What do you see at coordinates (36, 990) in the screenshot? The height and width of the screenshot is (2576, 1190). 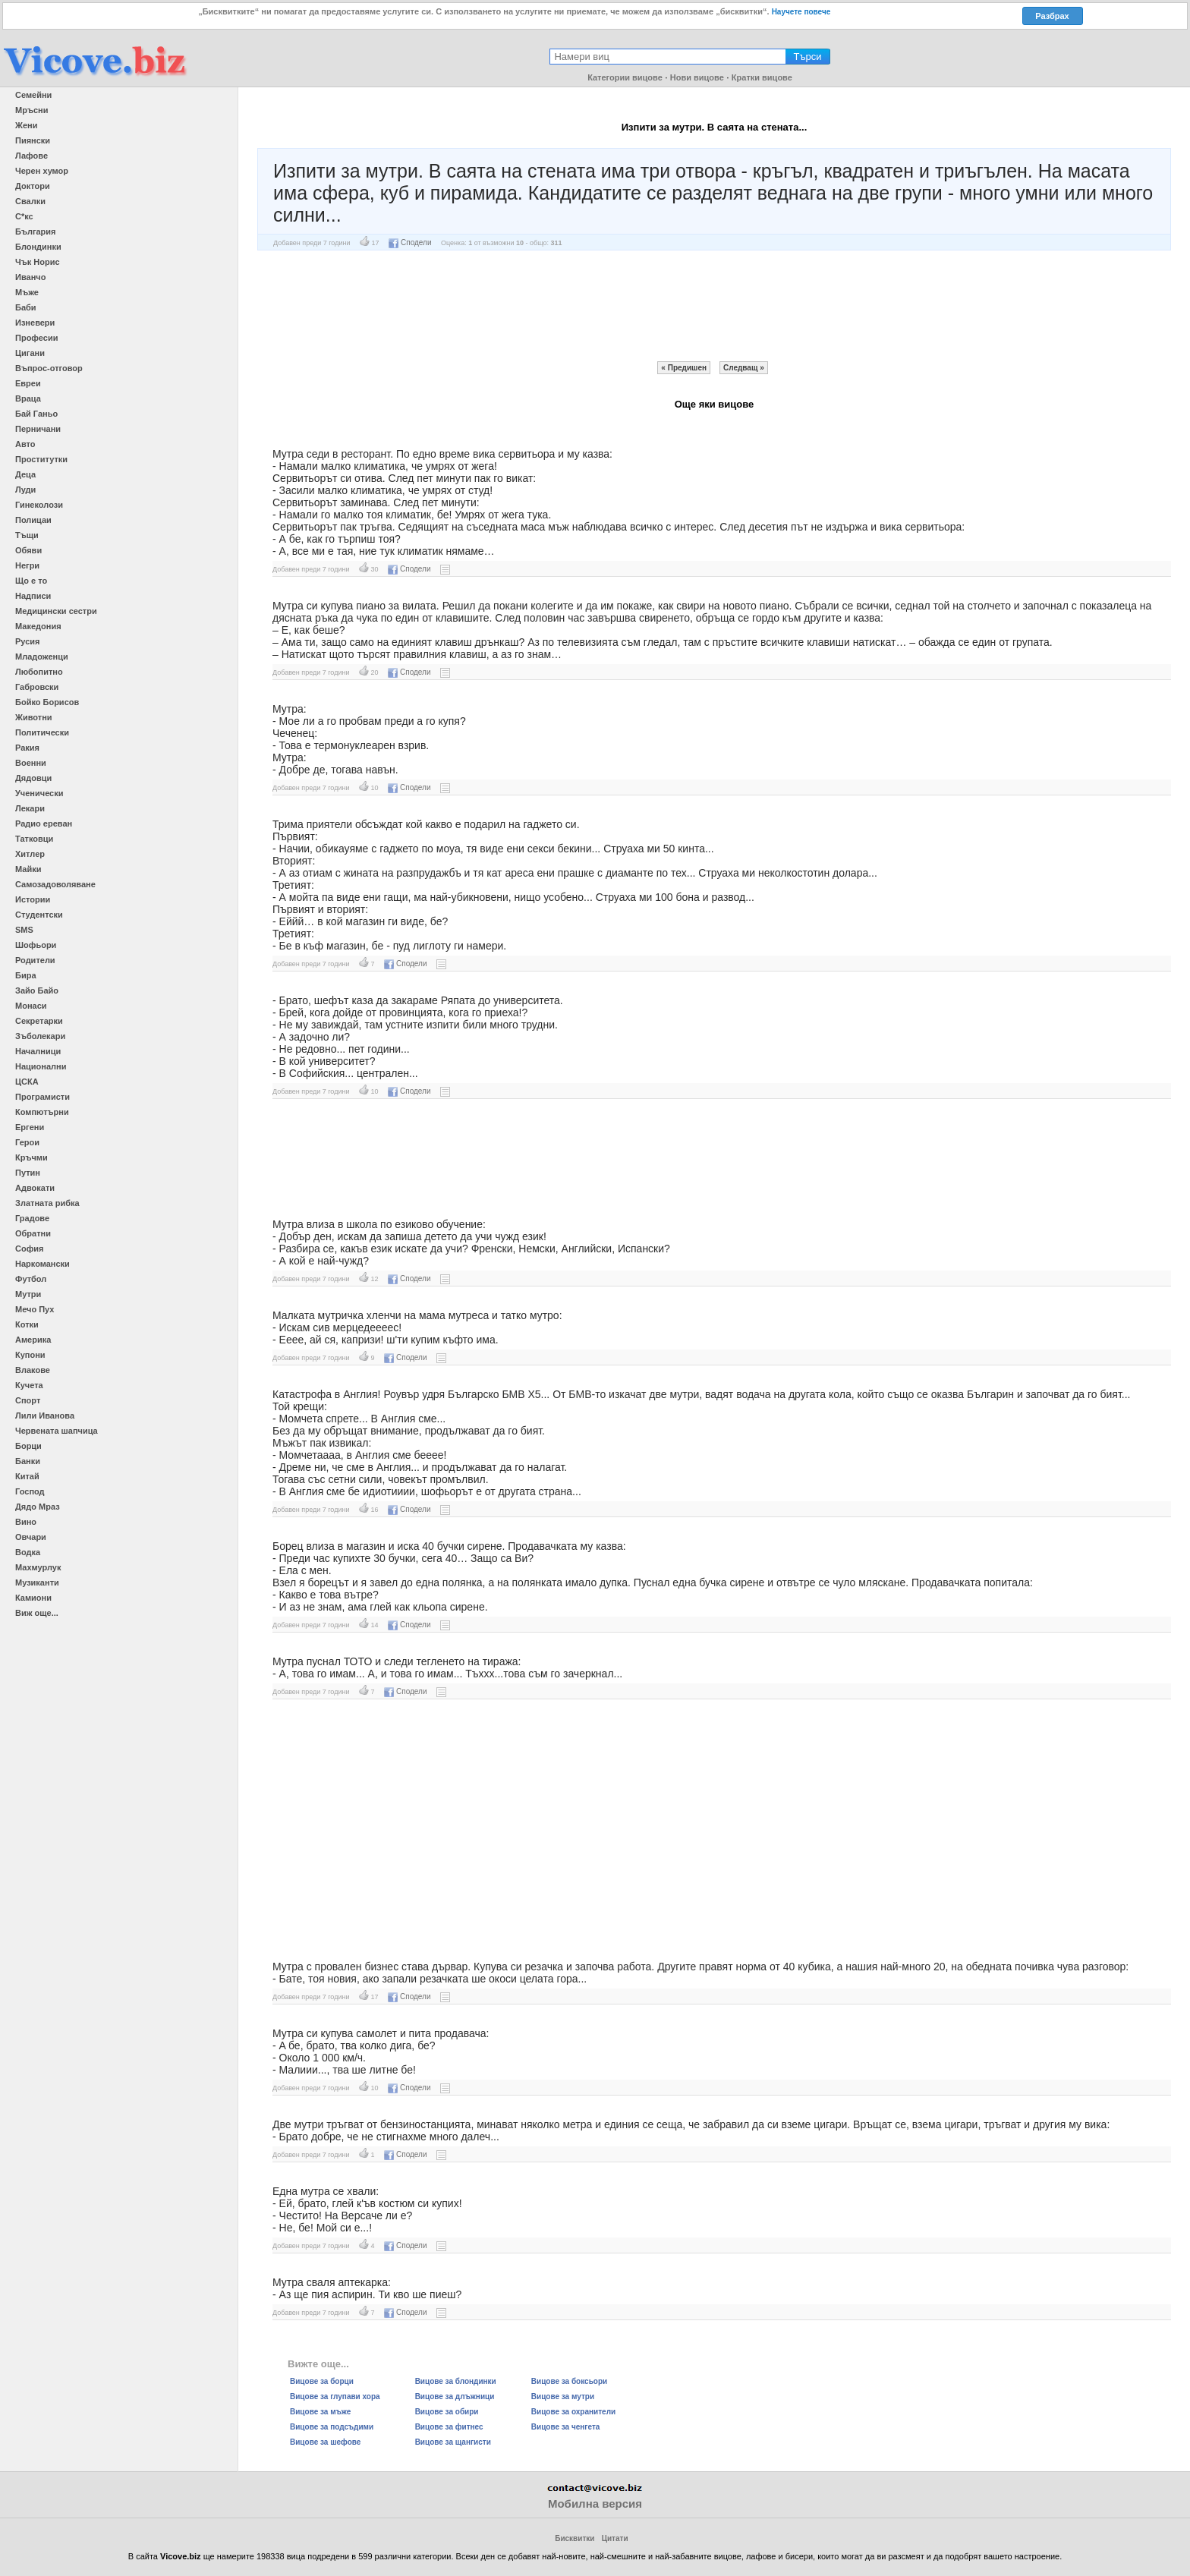 I see `Зайо Байо` at bounding box center [36, 990].